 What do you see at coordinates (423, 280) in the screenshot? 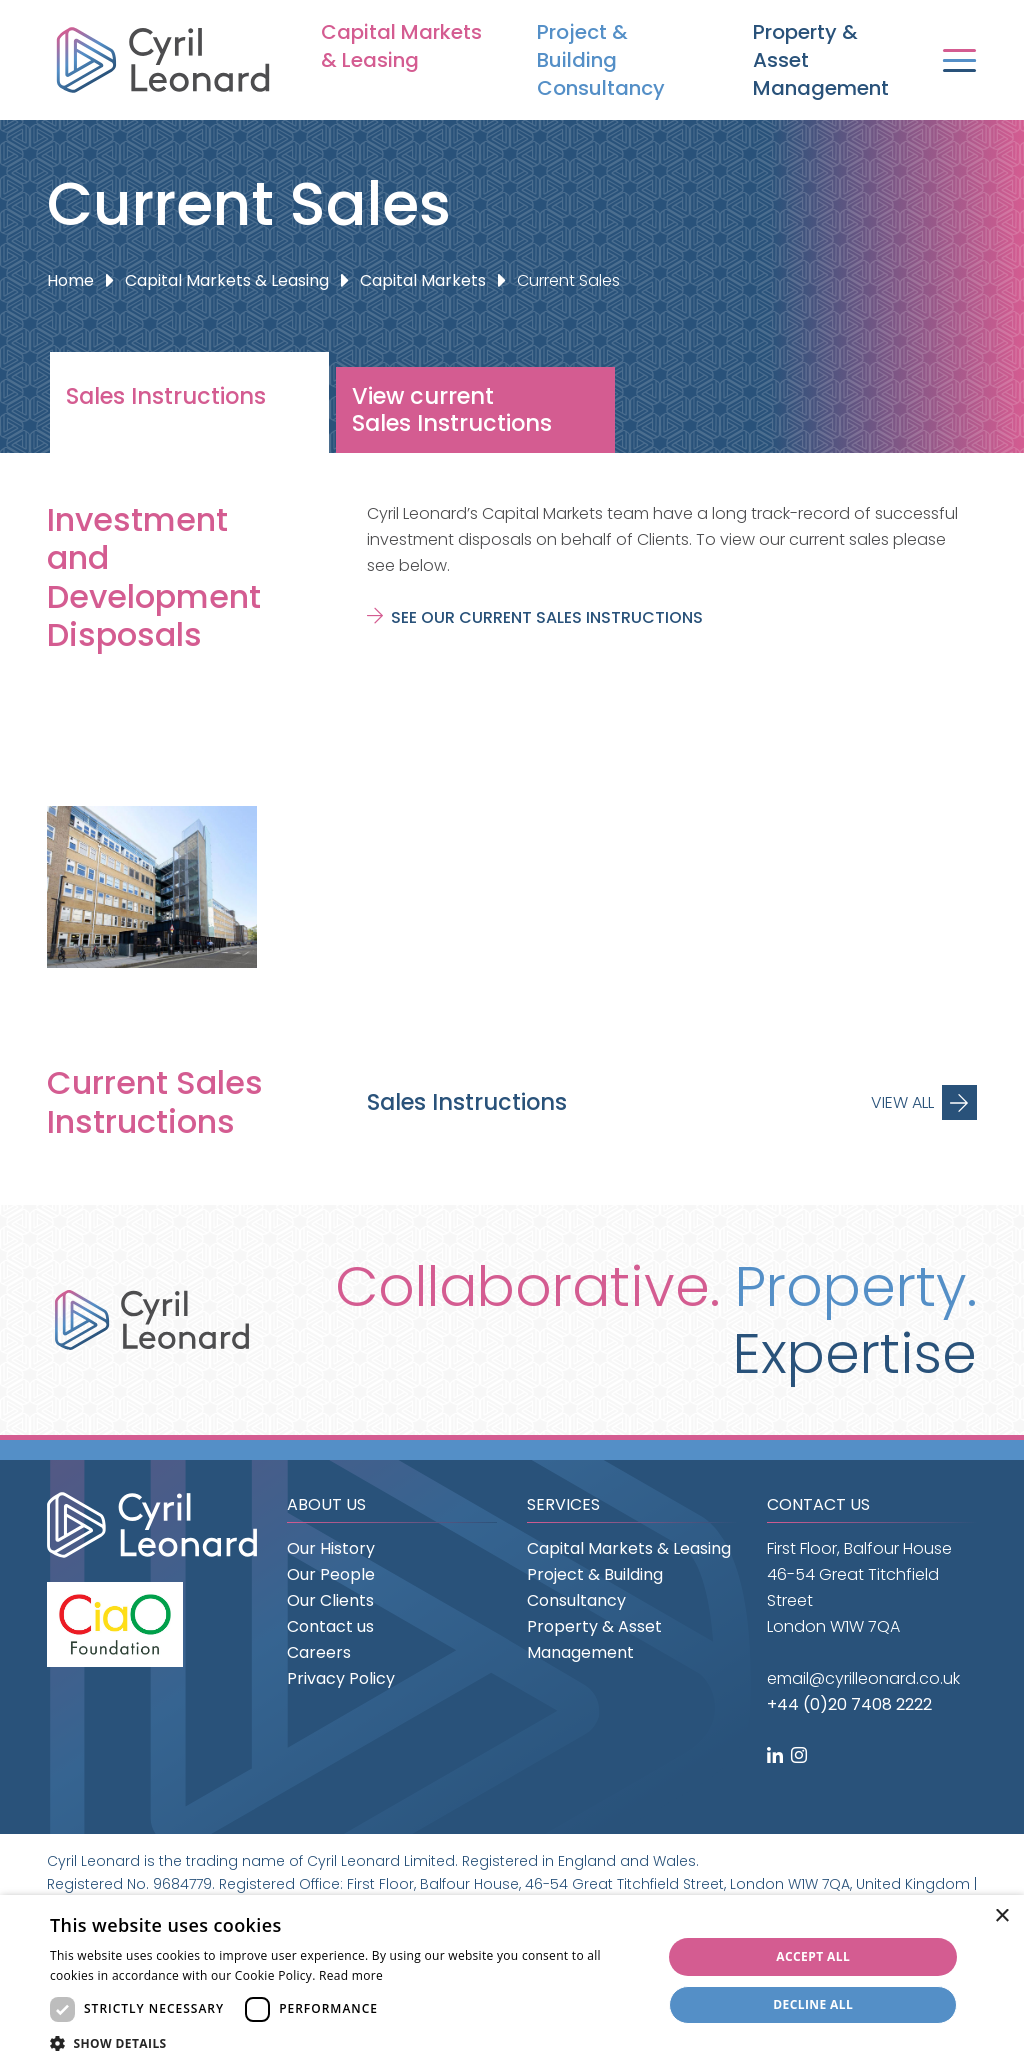
I see `Capital Markets` at bounding box center [423, 280].